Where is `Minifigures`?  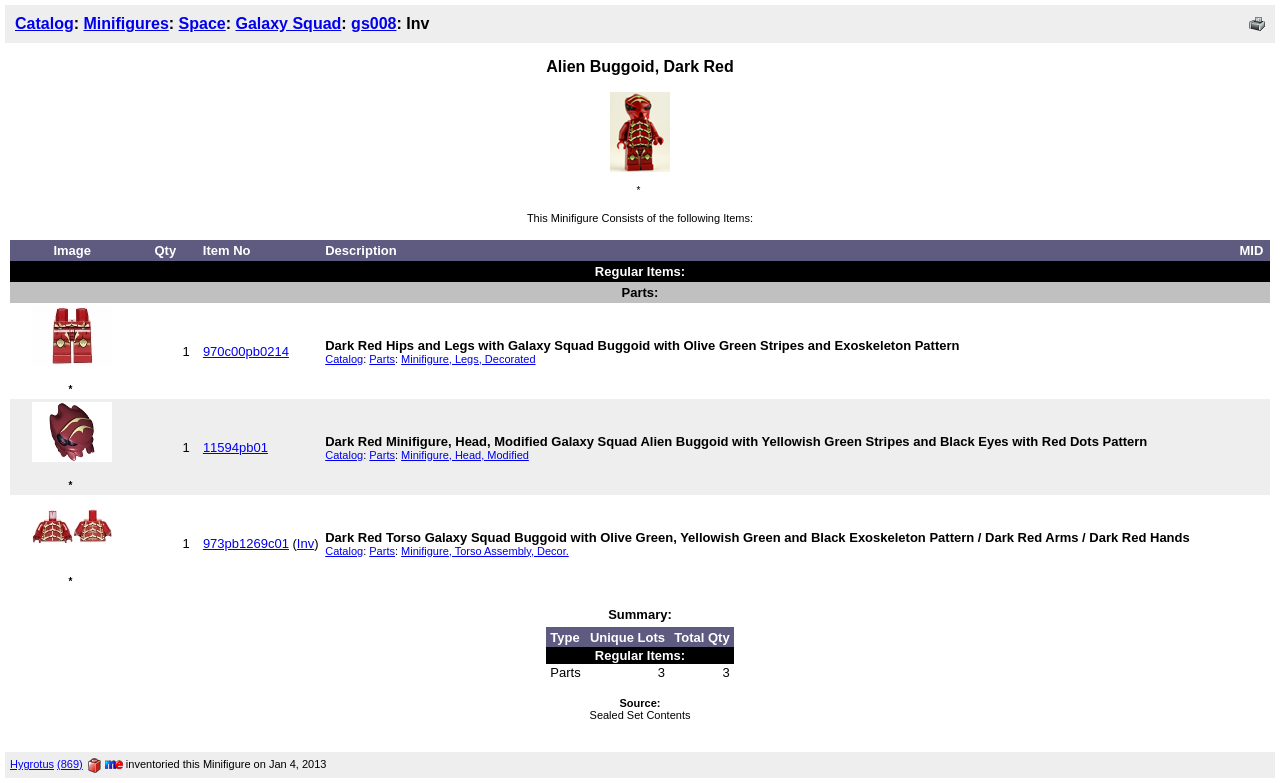
Minifigures is located at coordinates (125, 23).